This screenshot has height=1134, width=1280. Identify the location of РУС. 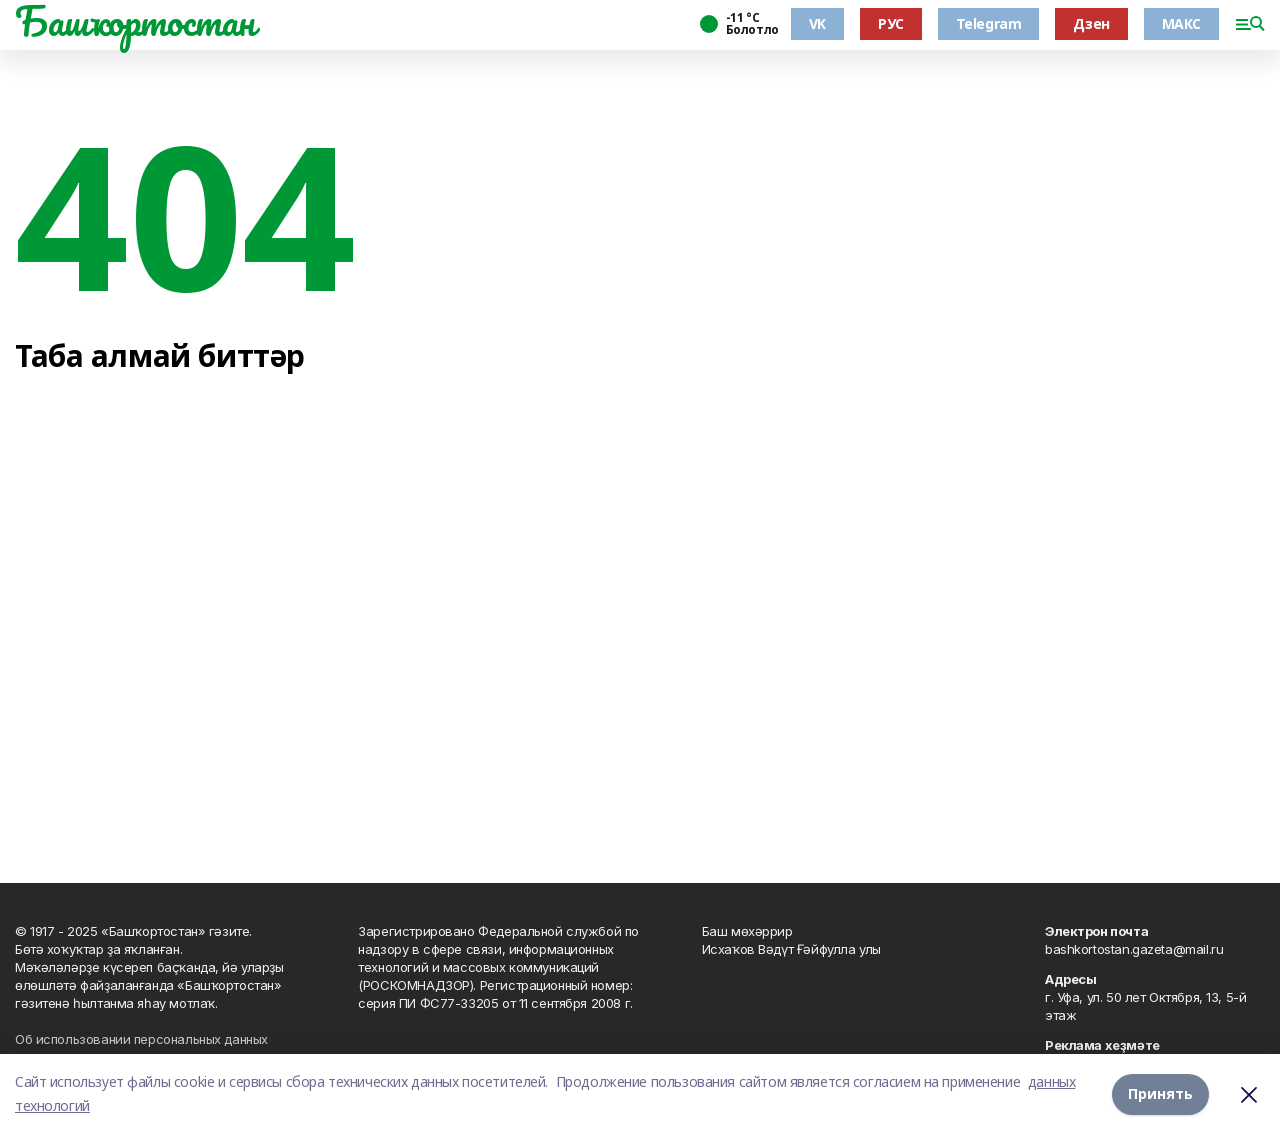
(891, 23).